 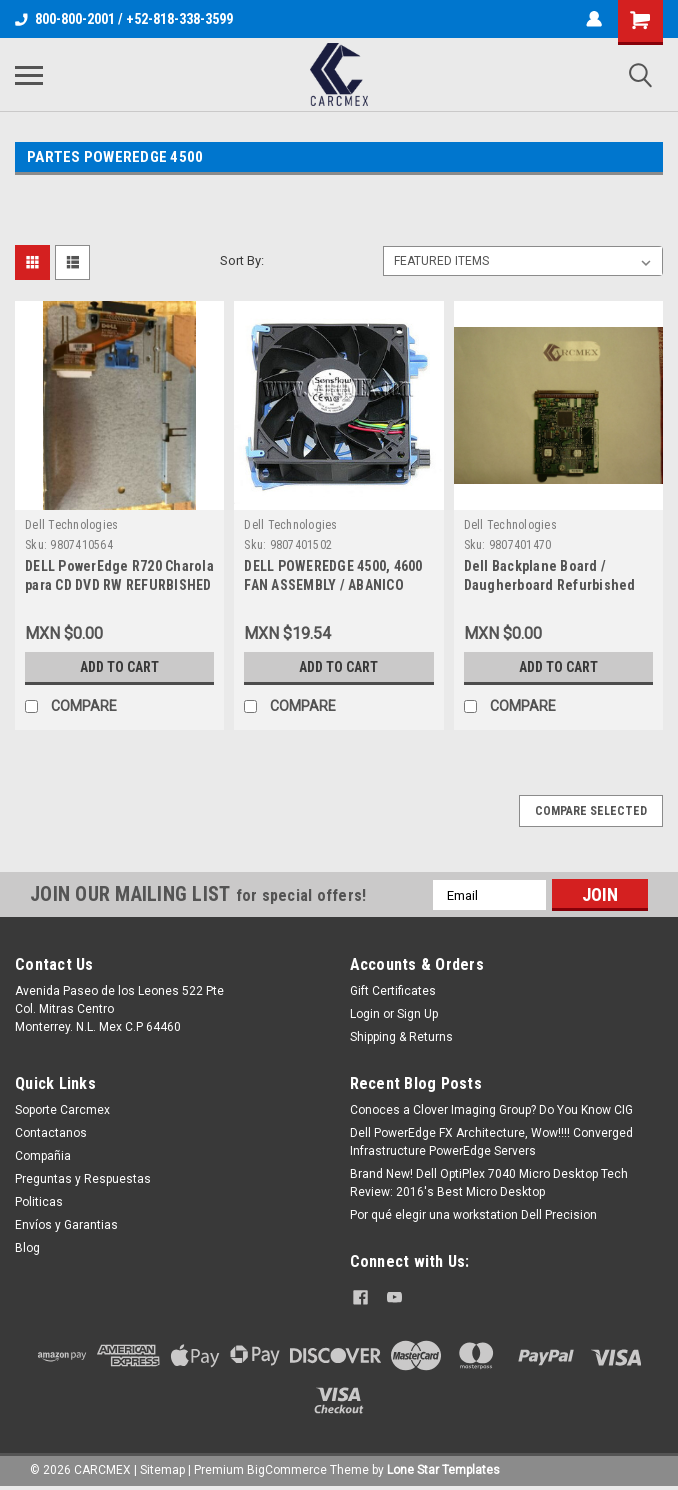 What do you see at coordinates (550, 585) in the screenshot?
I see `Dell Backplane Board / Daugherboard Refurbished Dell 852EP` at bounding box center [550, 585].